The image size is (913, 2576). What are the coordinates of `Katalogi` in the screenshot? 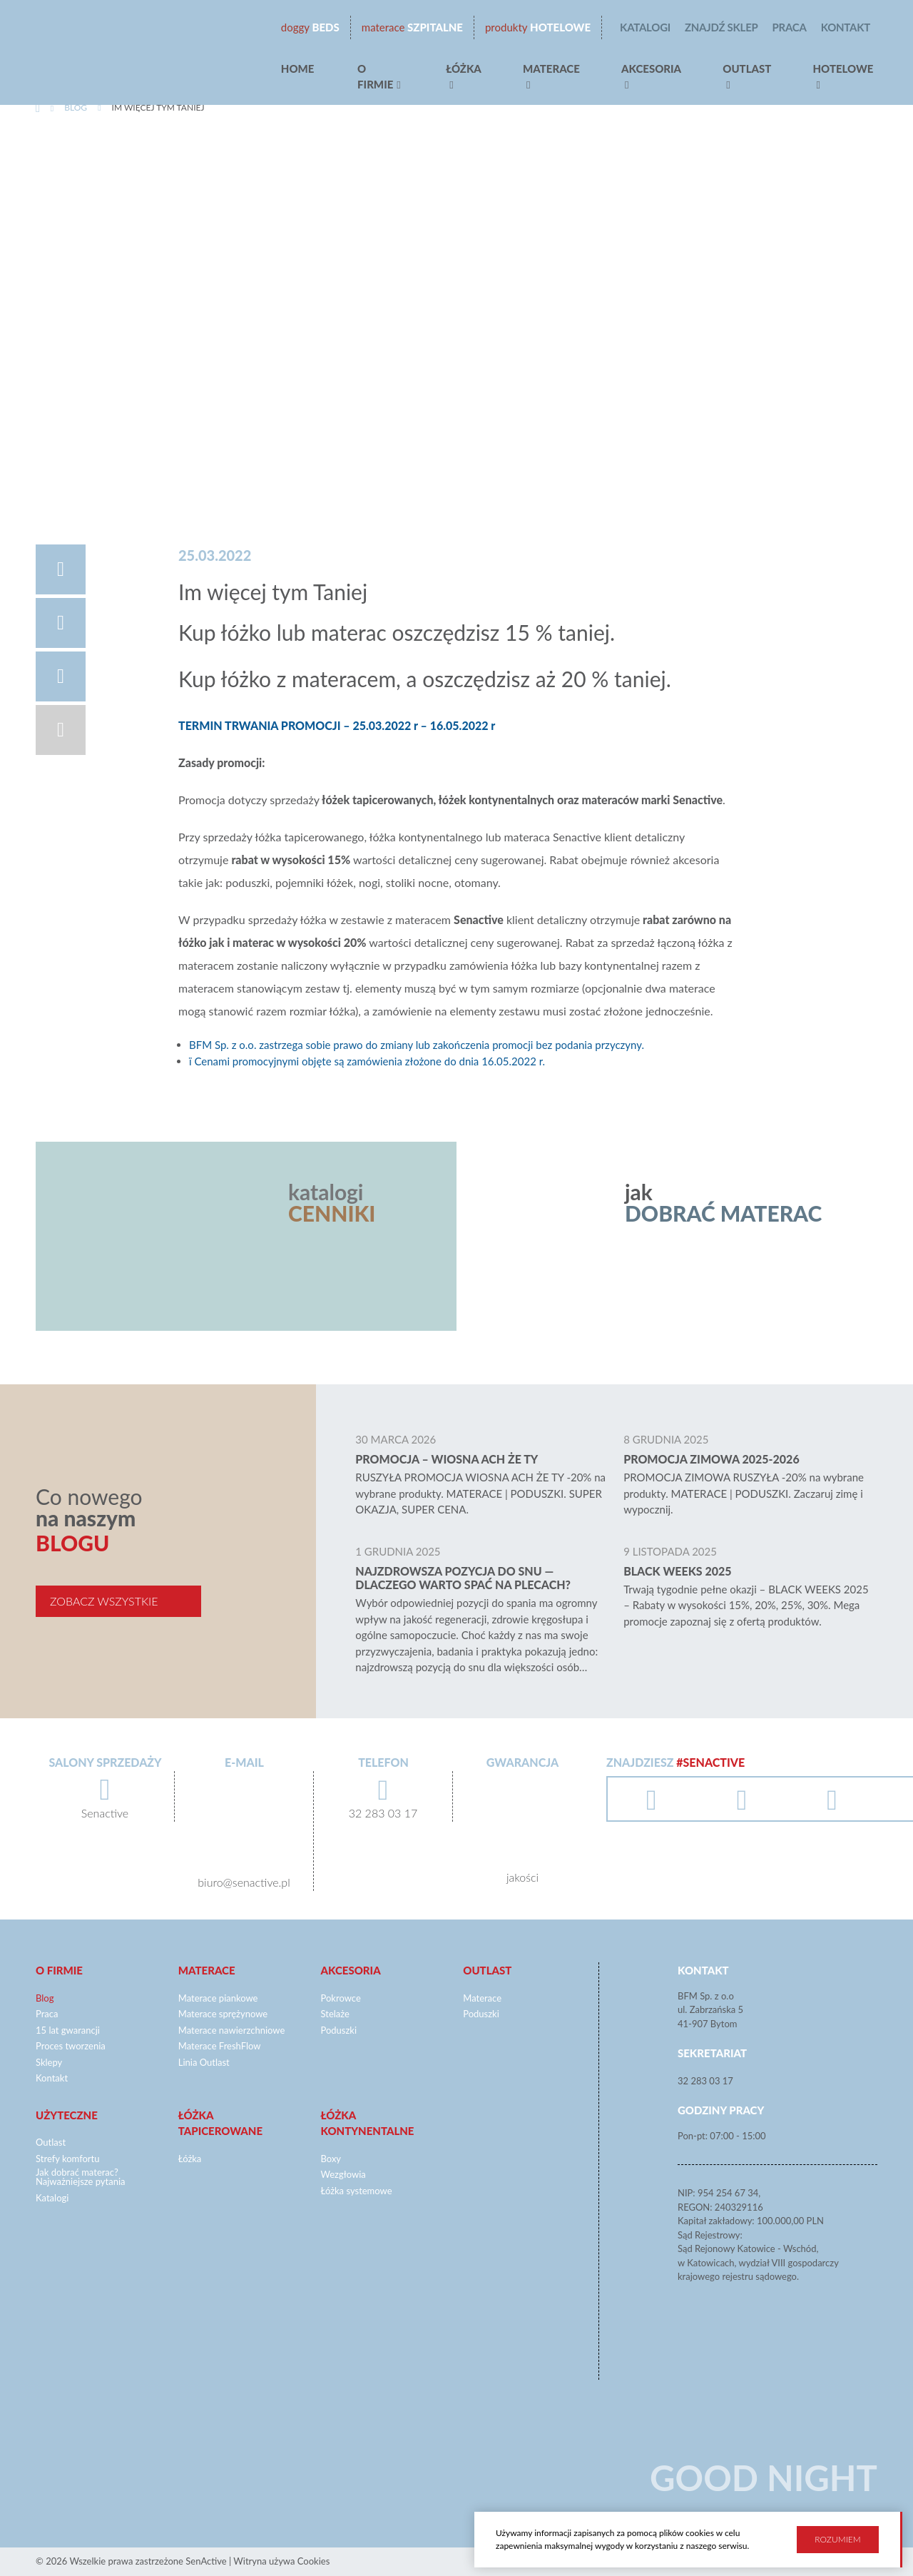 It's located at (645, 27).